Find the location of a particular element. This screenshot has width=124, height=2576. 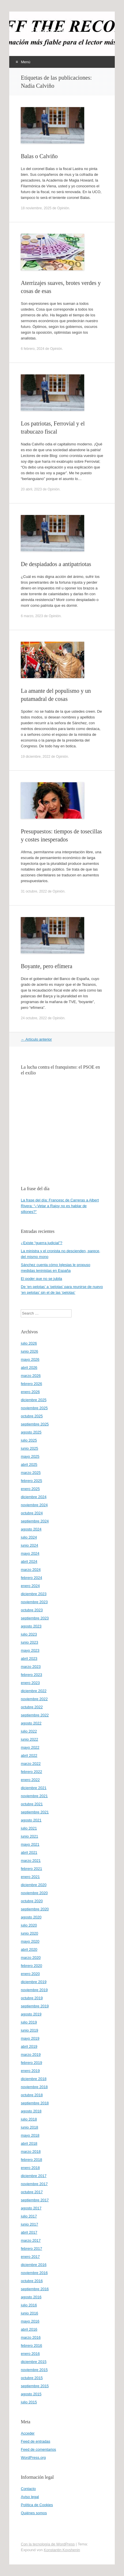

abril 2020 is located at coordinates (29, 1949).